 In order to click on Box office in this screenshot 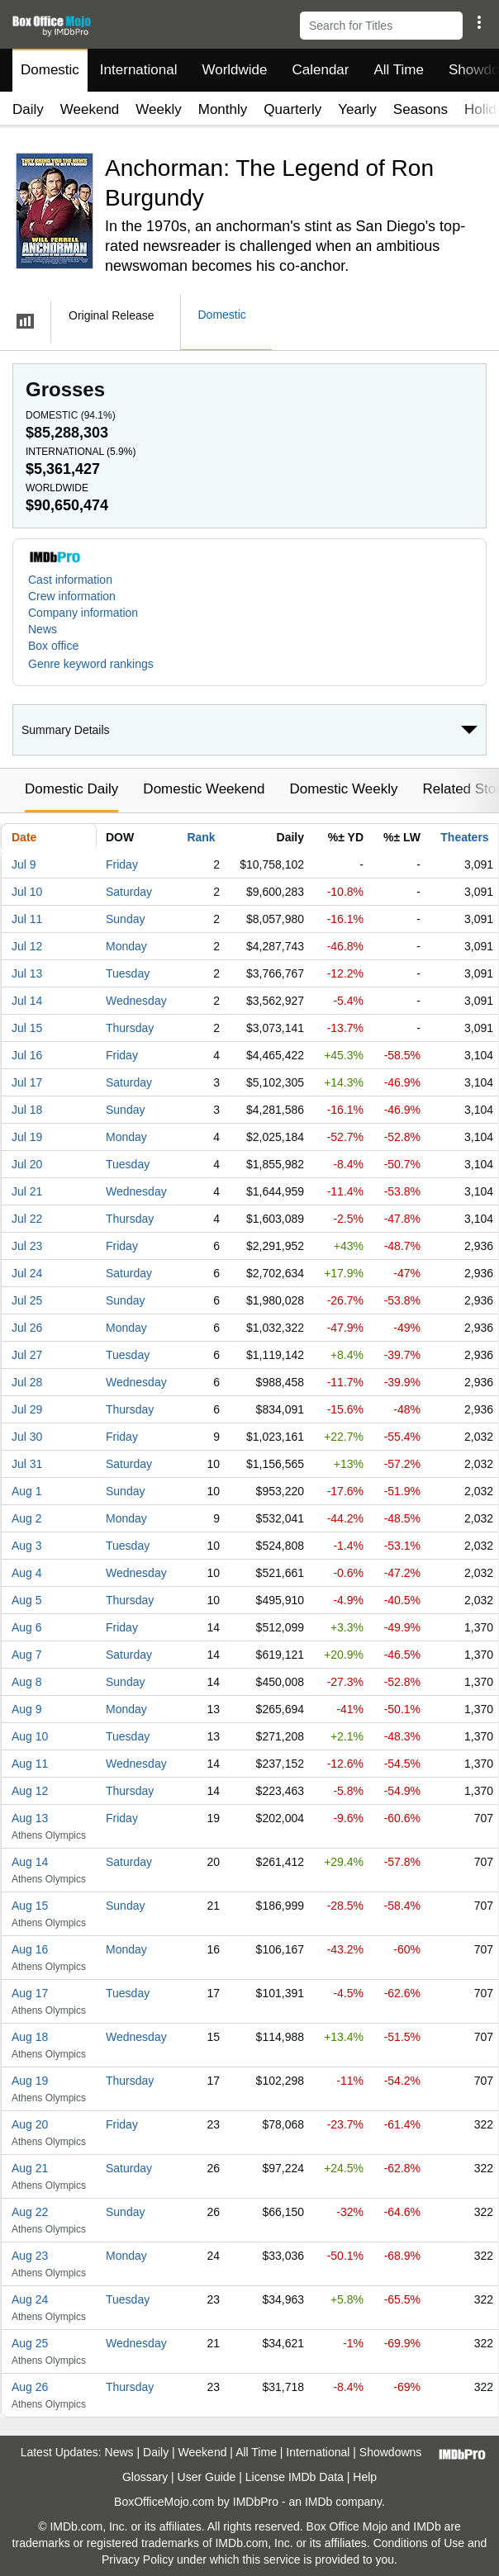, I will do `click(53, 645)`.